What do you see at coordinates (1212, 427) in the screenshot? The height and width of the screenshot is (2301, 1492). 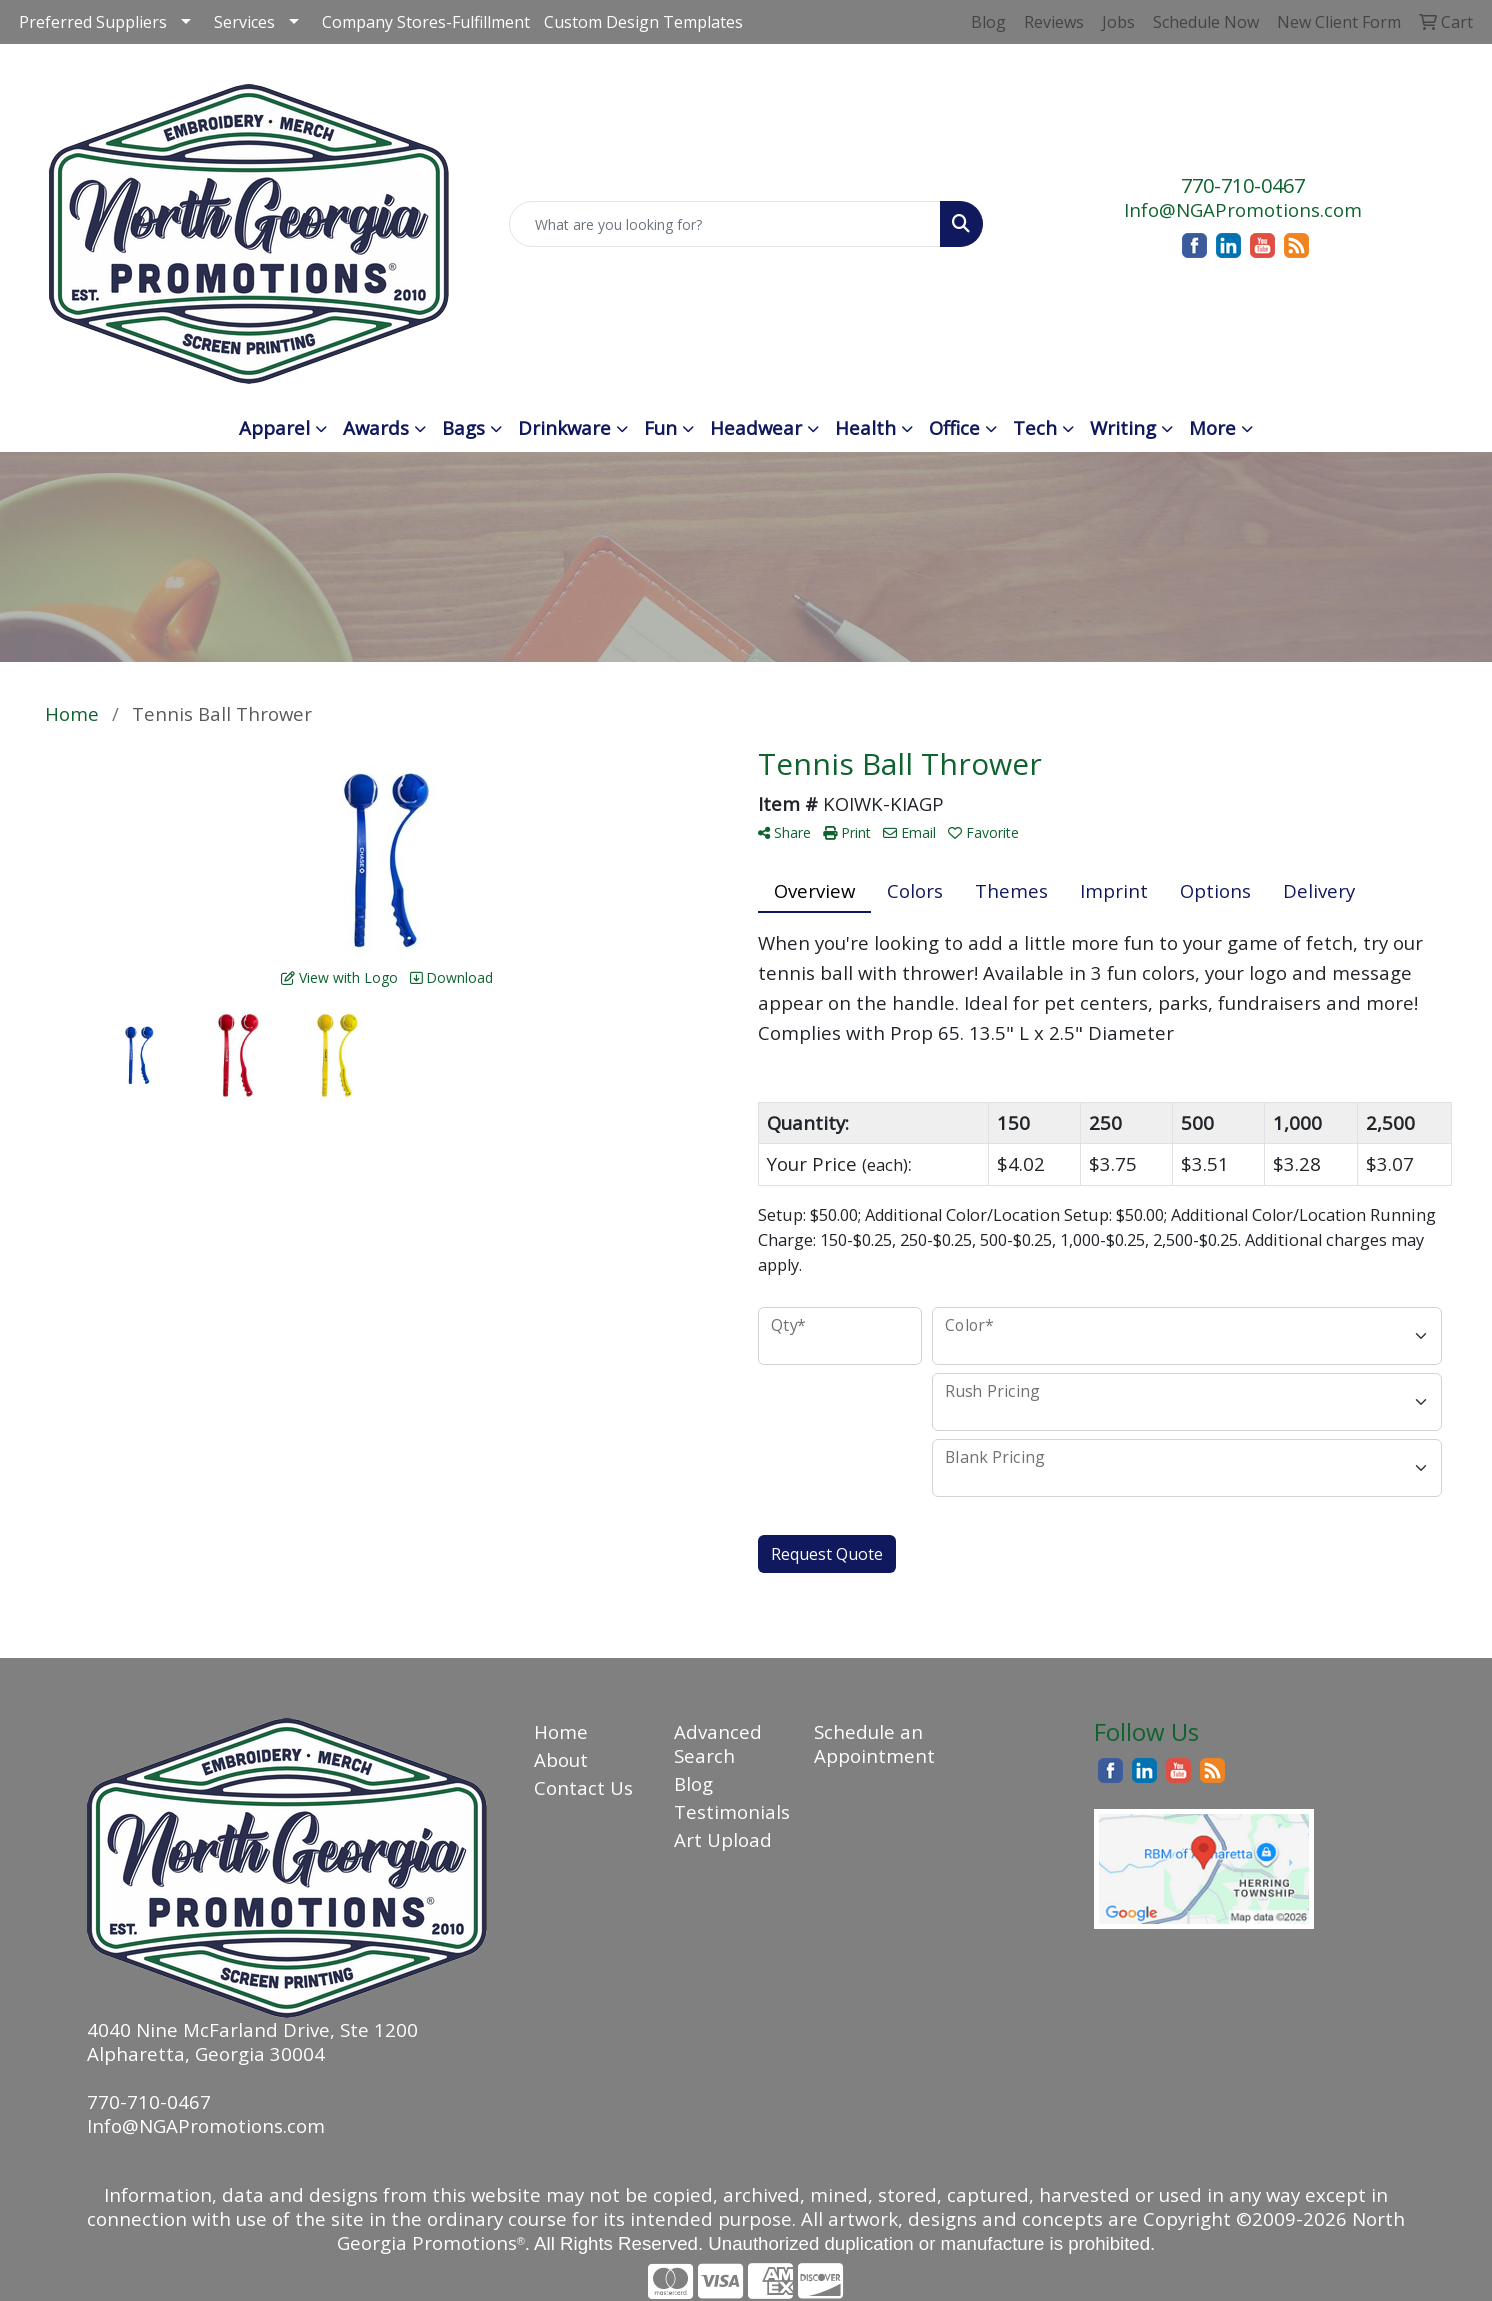 I see `More [button]` at bounding box center [1212, 427].